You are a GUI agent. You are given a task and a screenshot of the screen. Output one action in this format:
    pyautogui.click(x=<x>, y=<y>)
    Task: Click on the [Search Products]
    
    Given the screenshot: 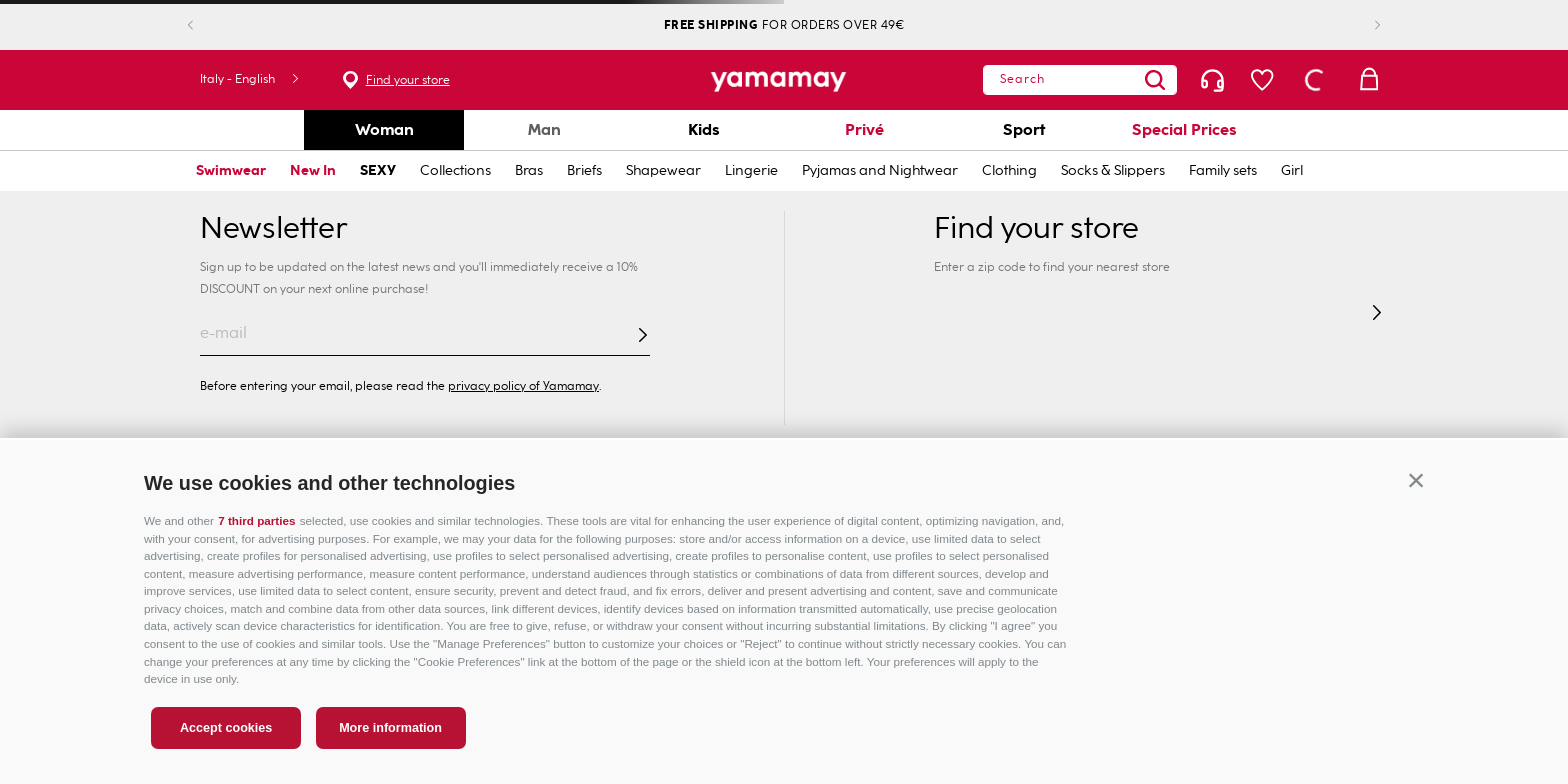 What is the action you would take?
    pyautogui.click(x=1155, y=80)
    